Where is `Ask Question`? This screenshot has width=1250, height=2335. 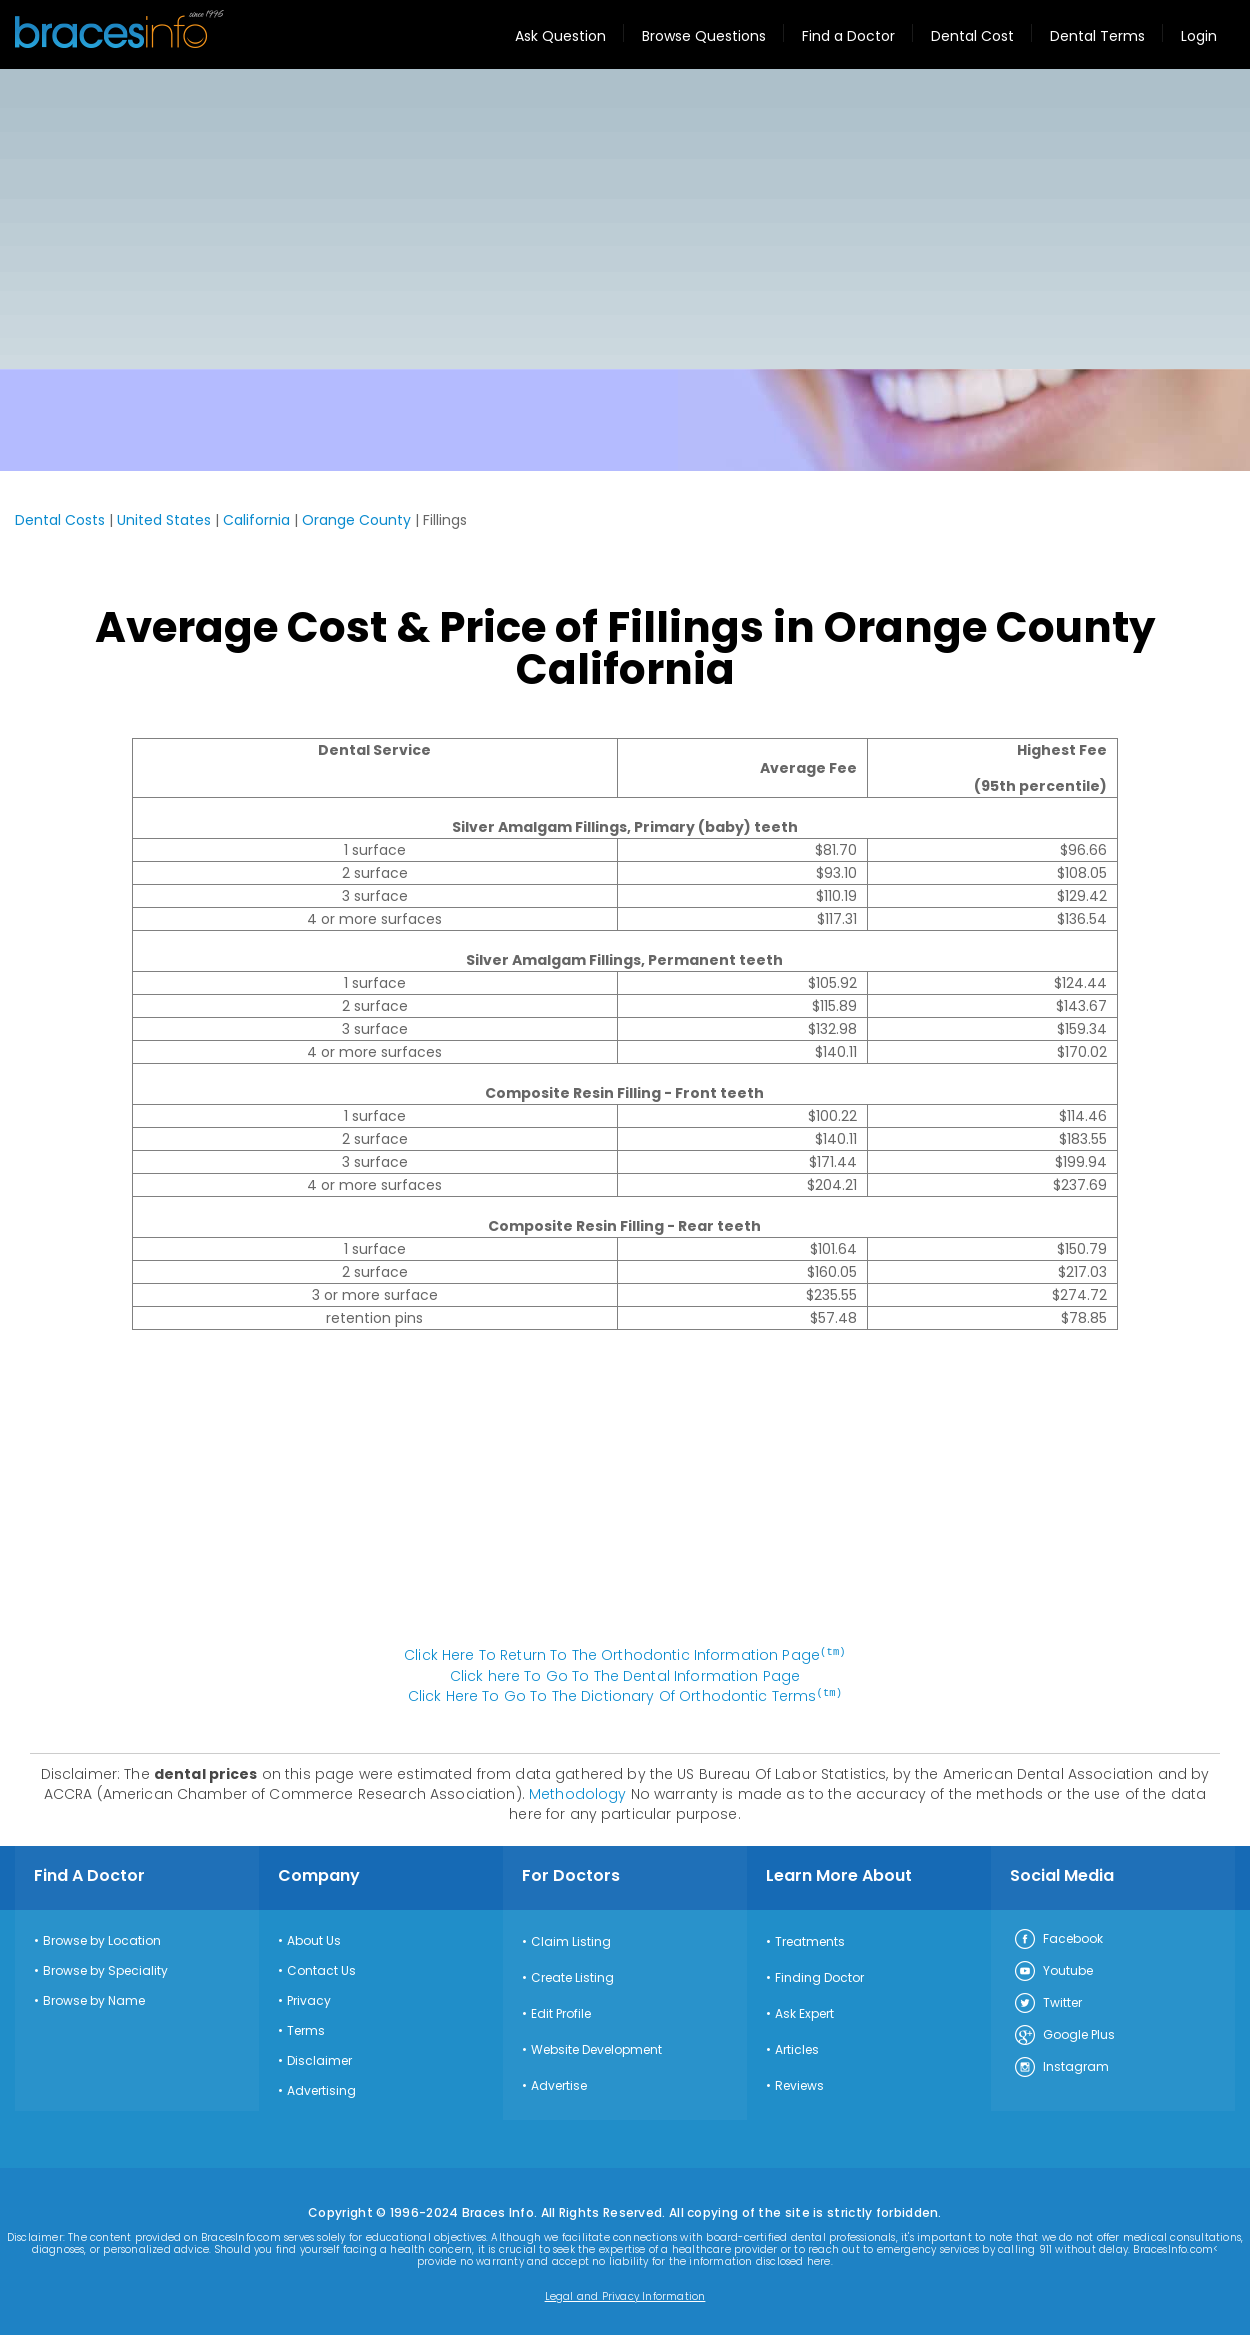 Ask Question is located at coordinates (560, 36).